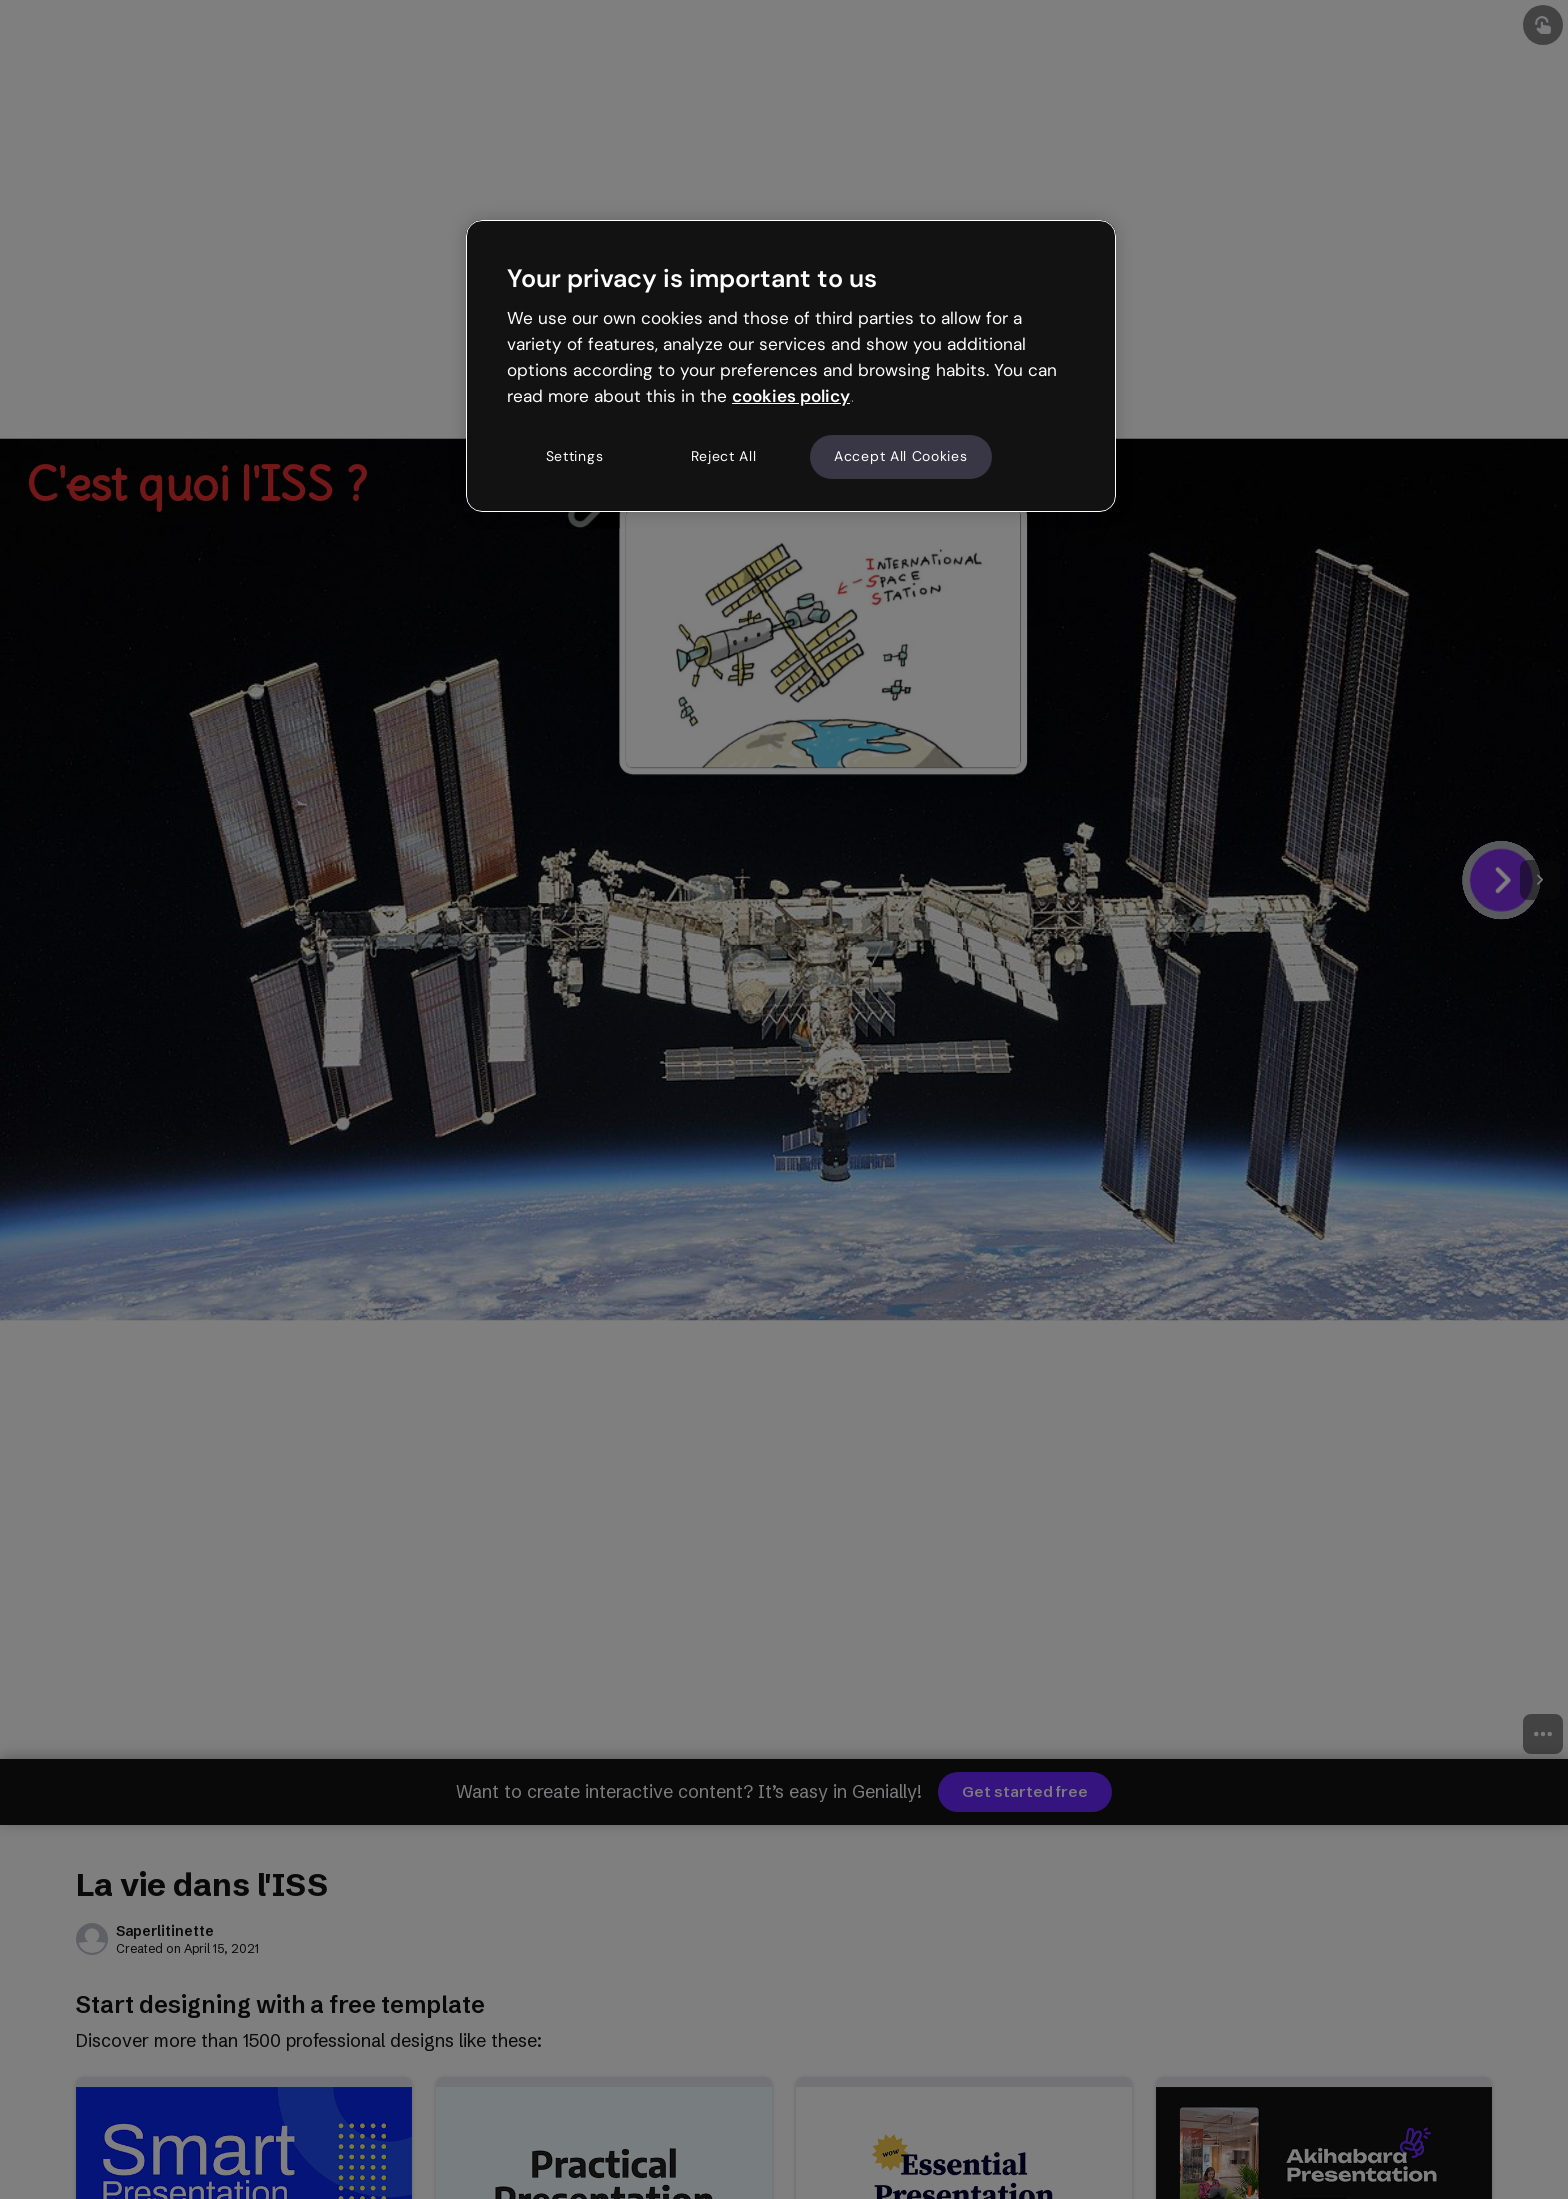 This screenshot has height=2199, width=1568. I want to click on [region], so click(791, 366).